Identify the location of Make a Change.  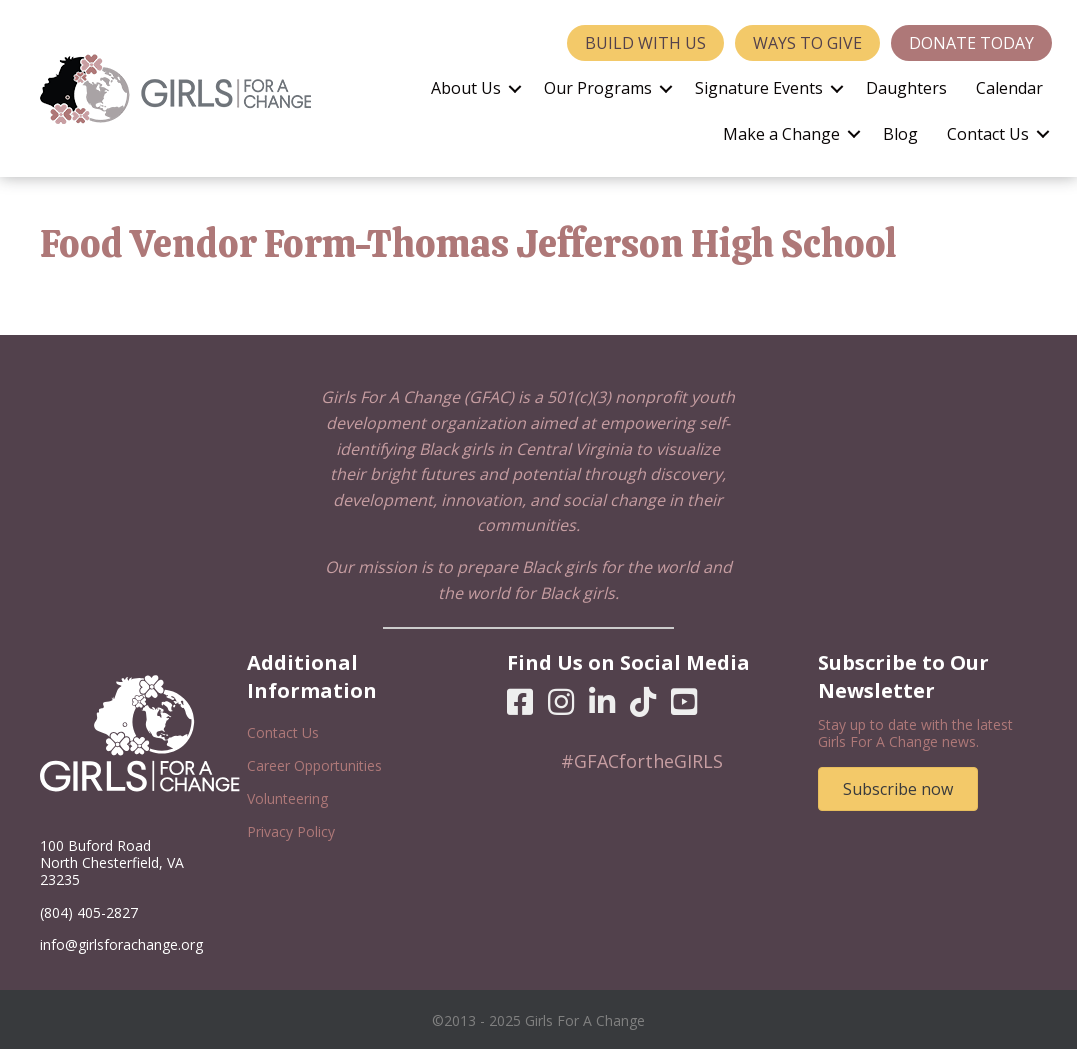
(781, 134).